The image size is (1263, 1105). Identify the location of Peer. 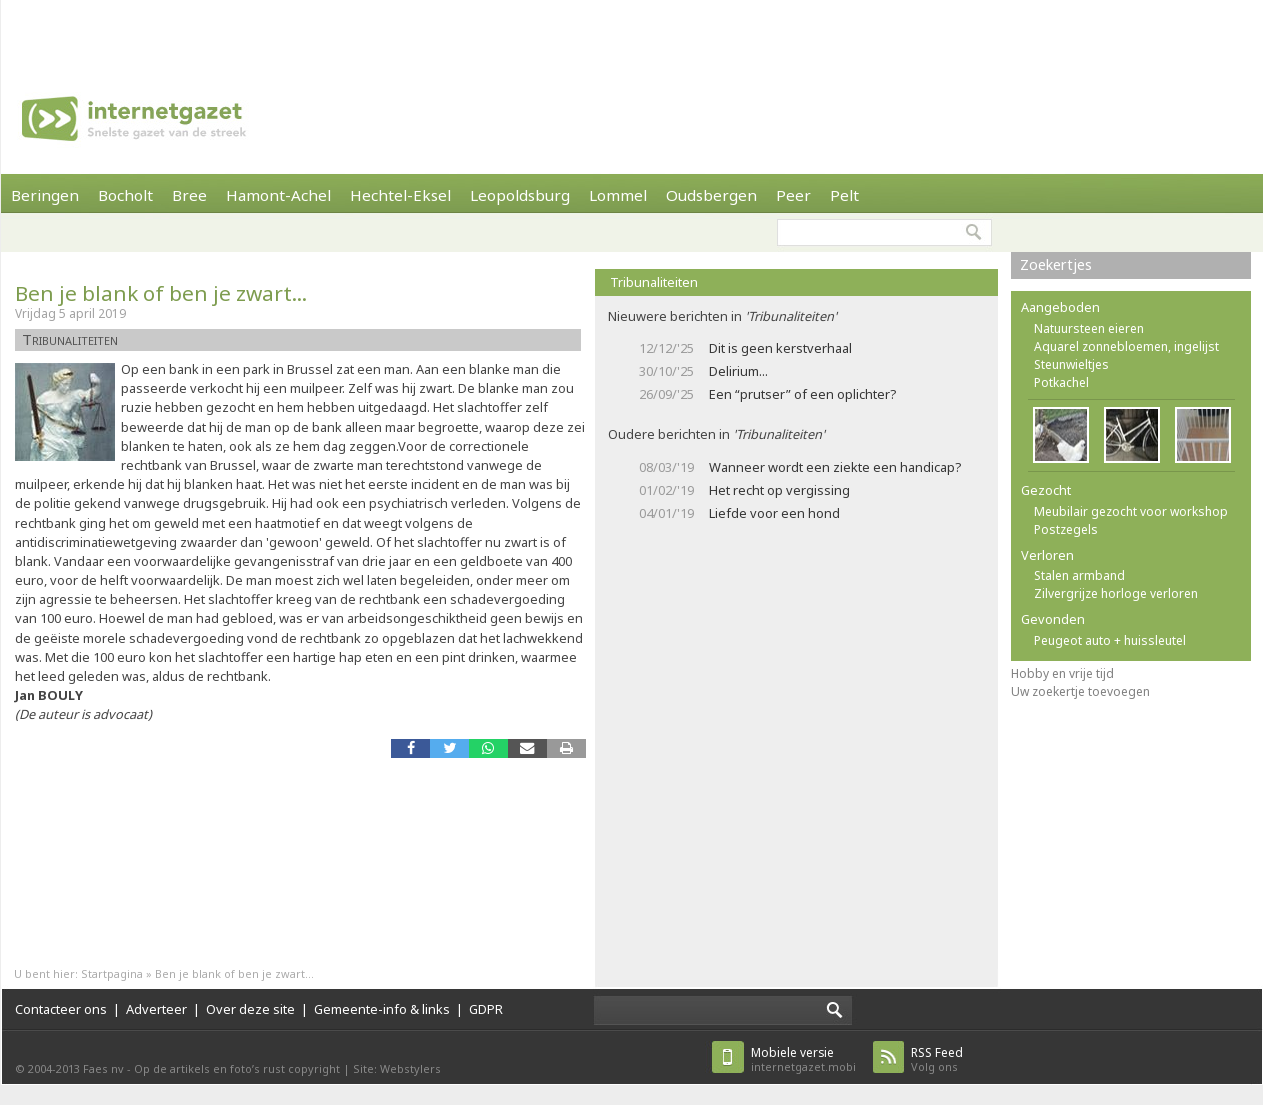
(793, 195).